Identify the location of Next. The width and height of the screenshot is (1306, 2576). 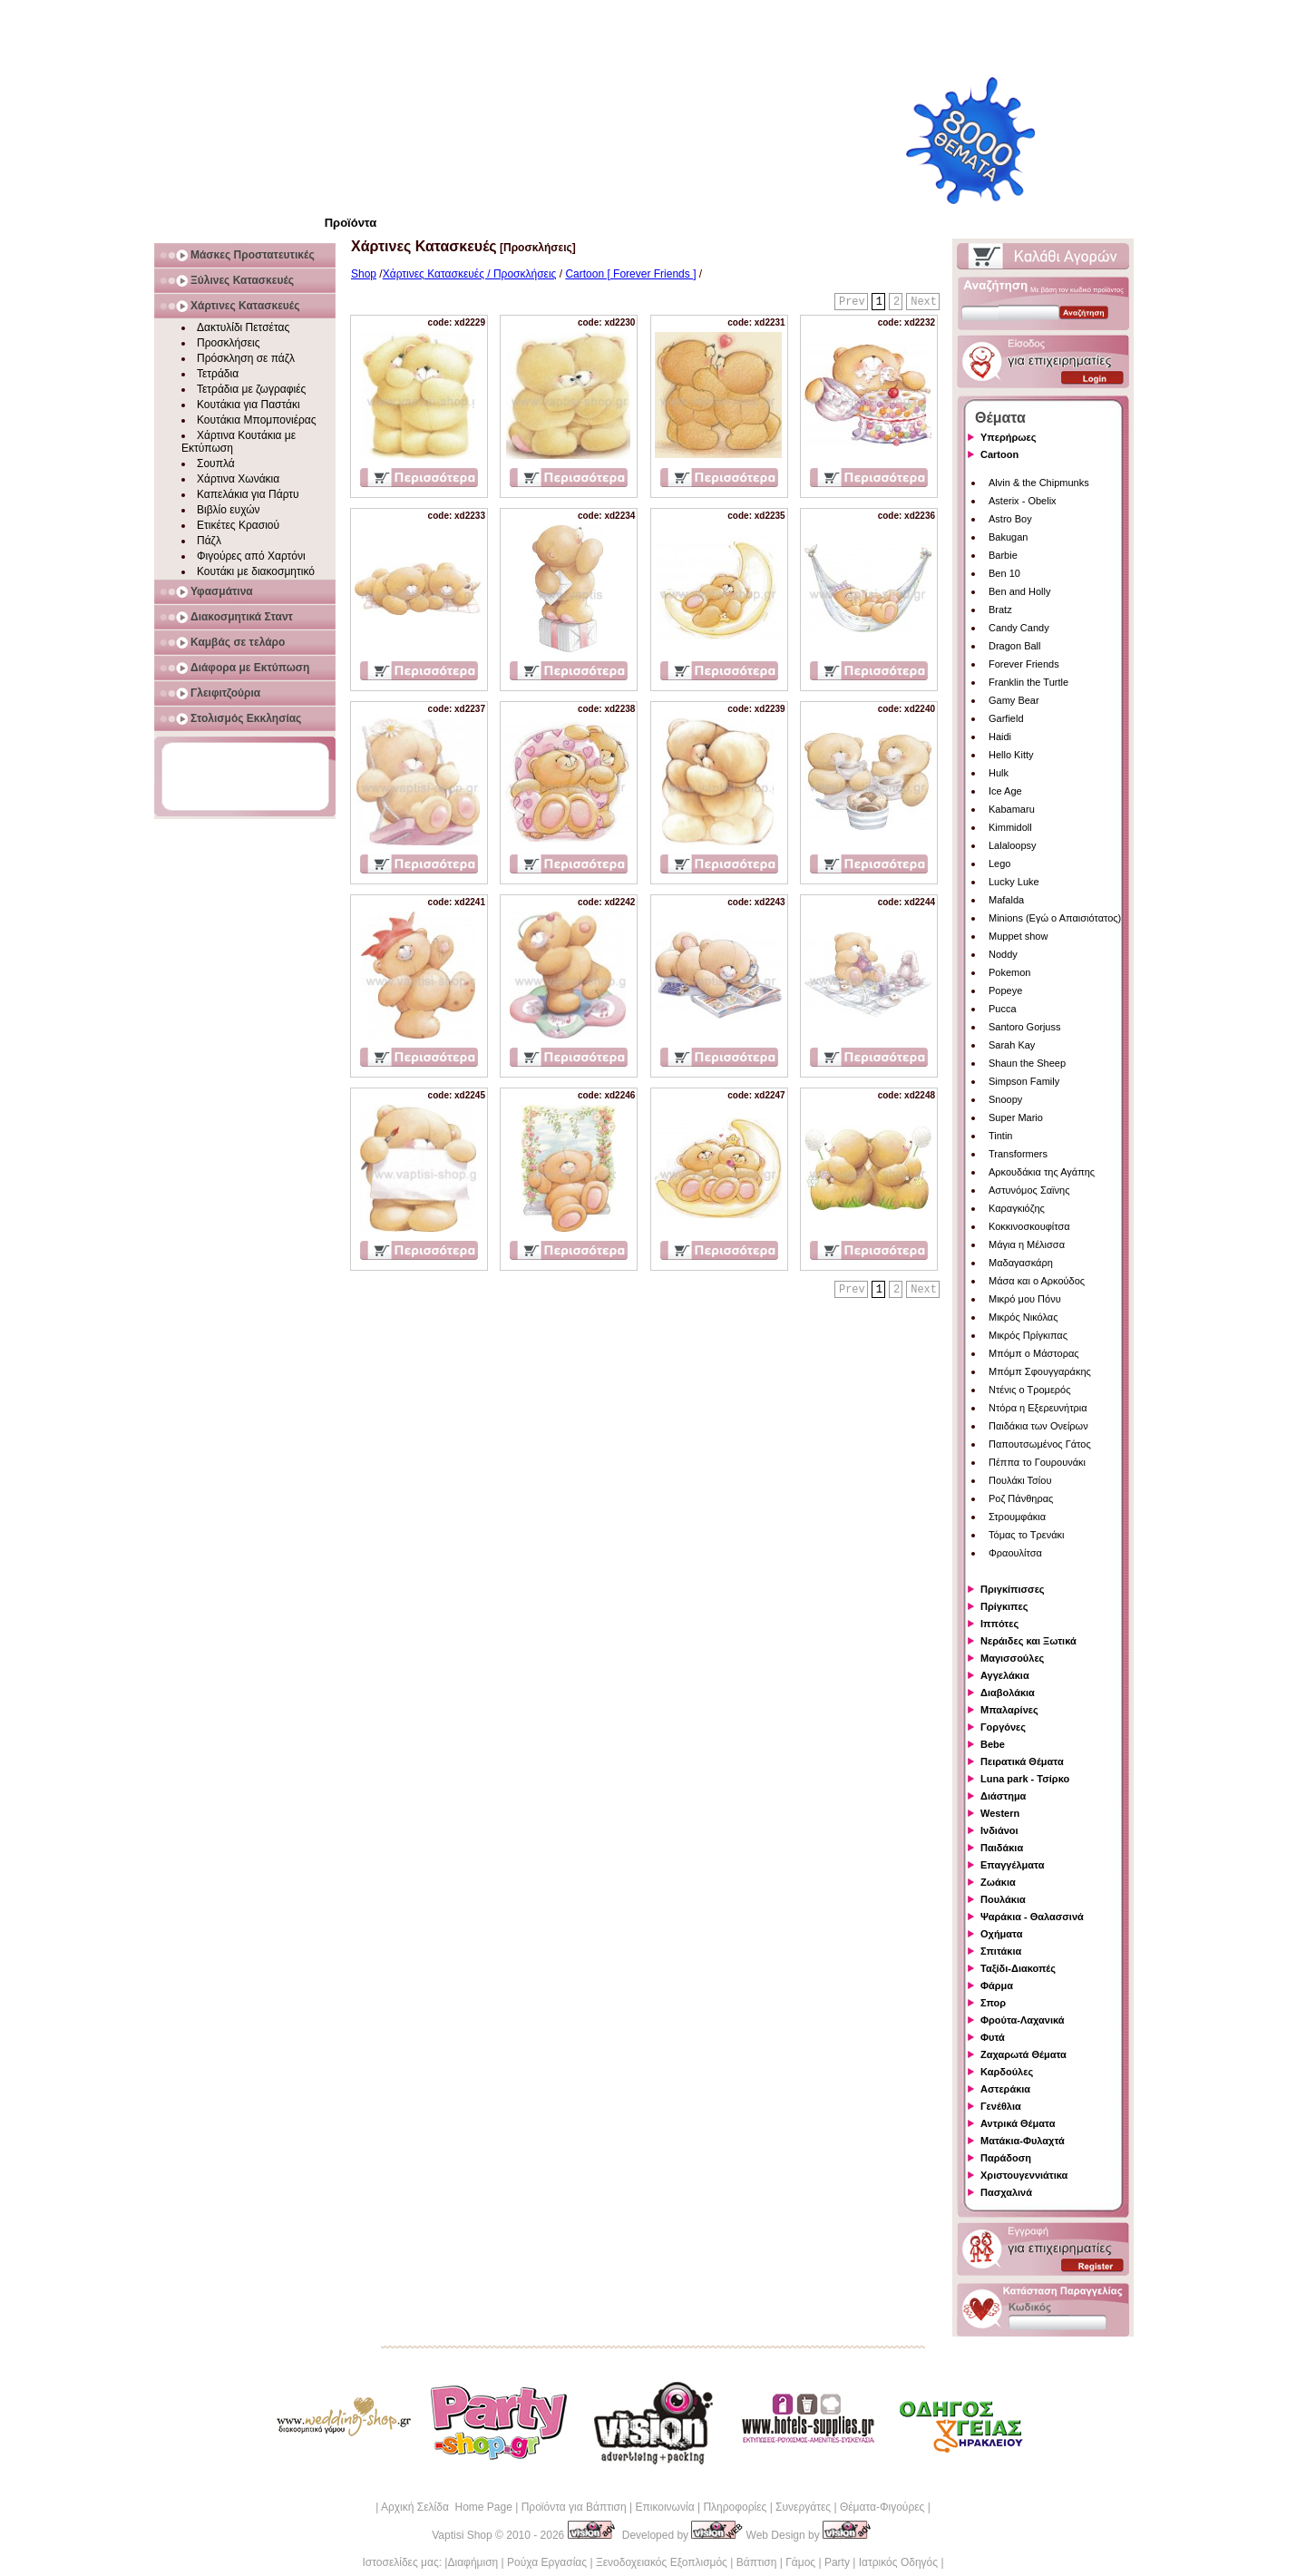
(924, 302).